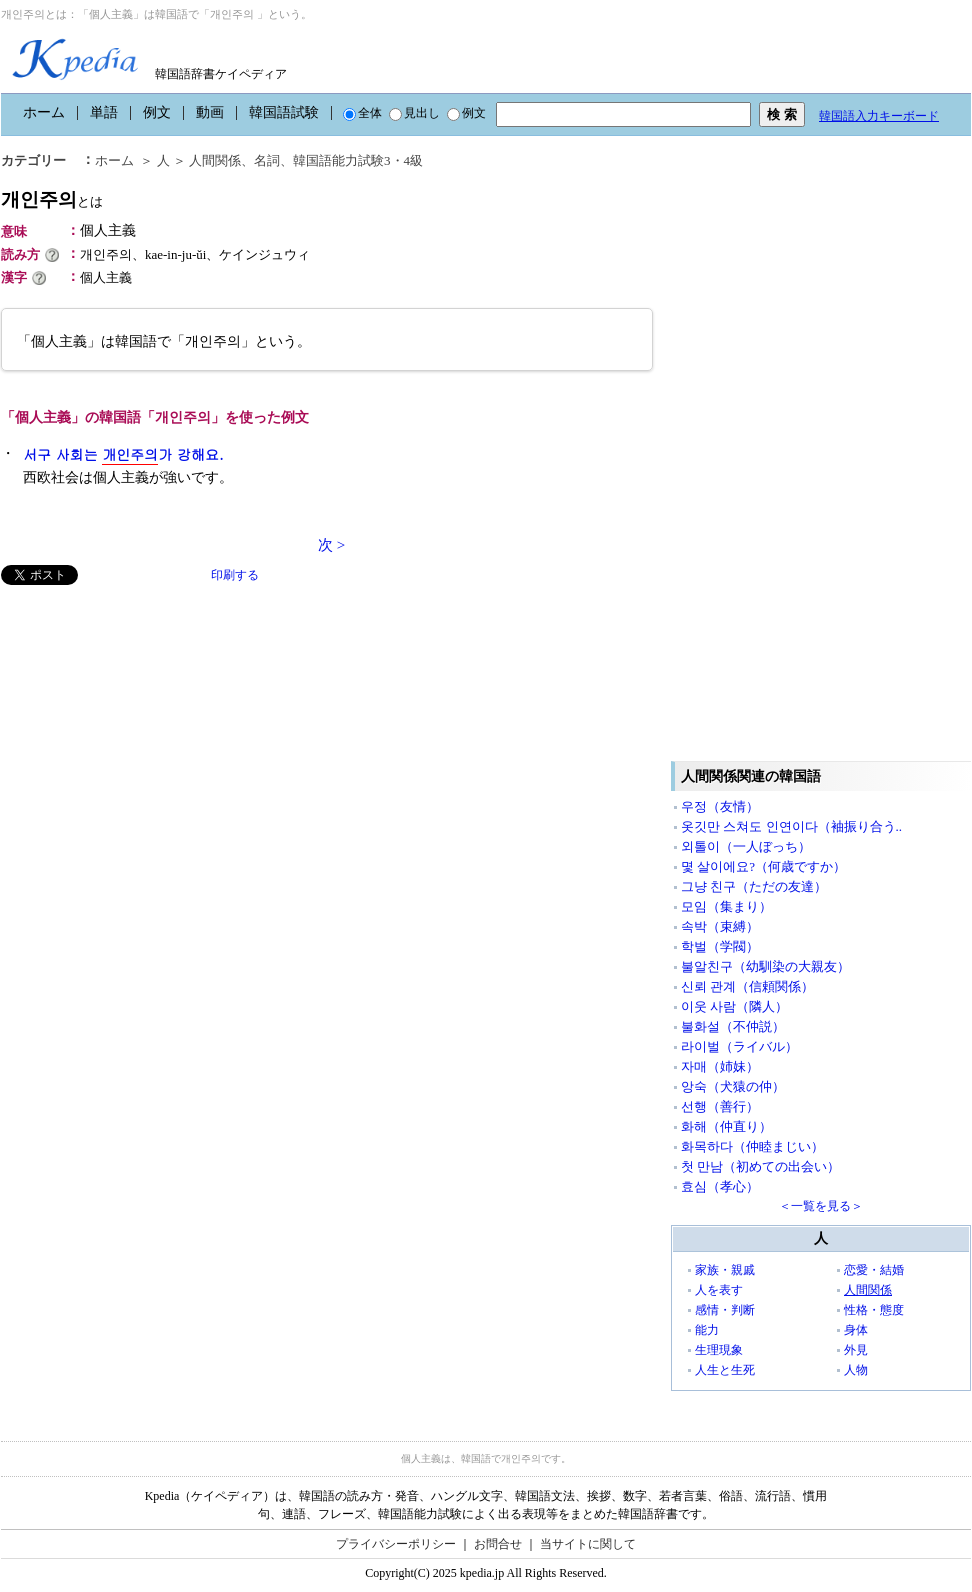  I want to click on 몇 살이에요?（何歳ですか）, so click(763, 866).